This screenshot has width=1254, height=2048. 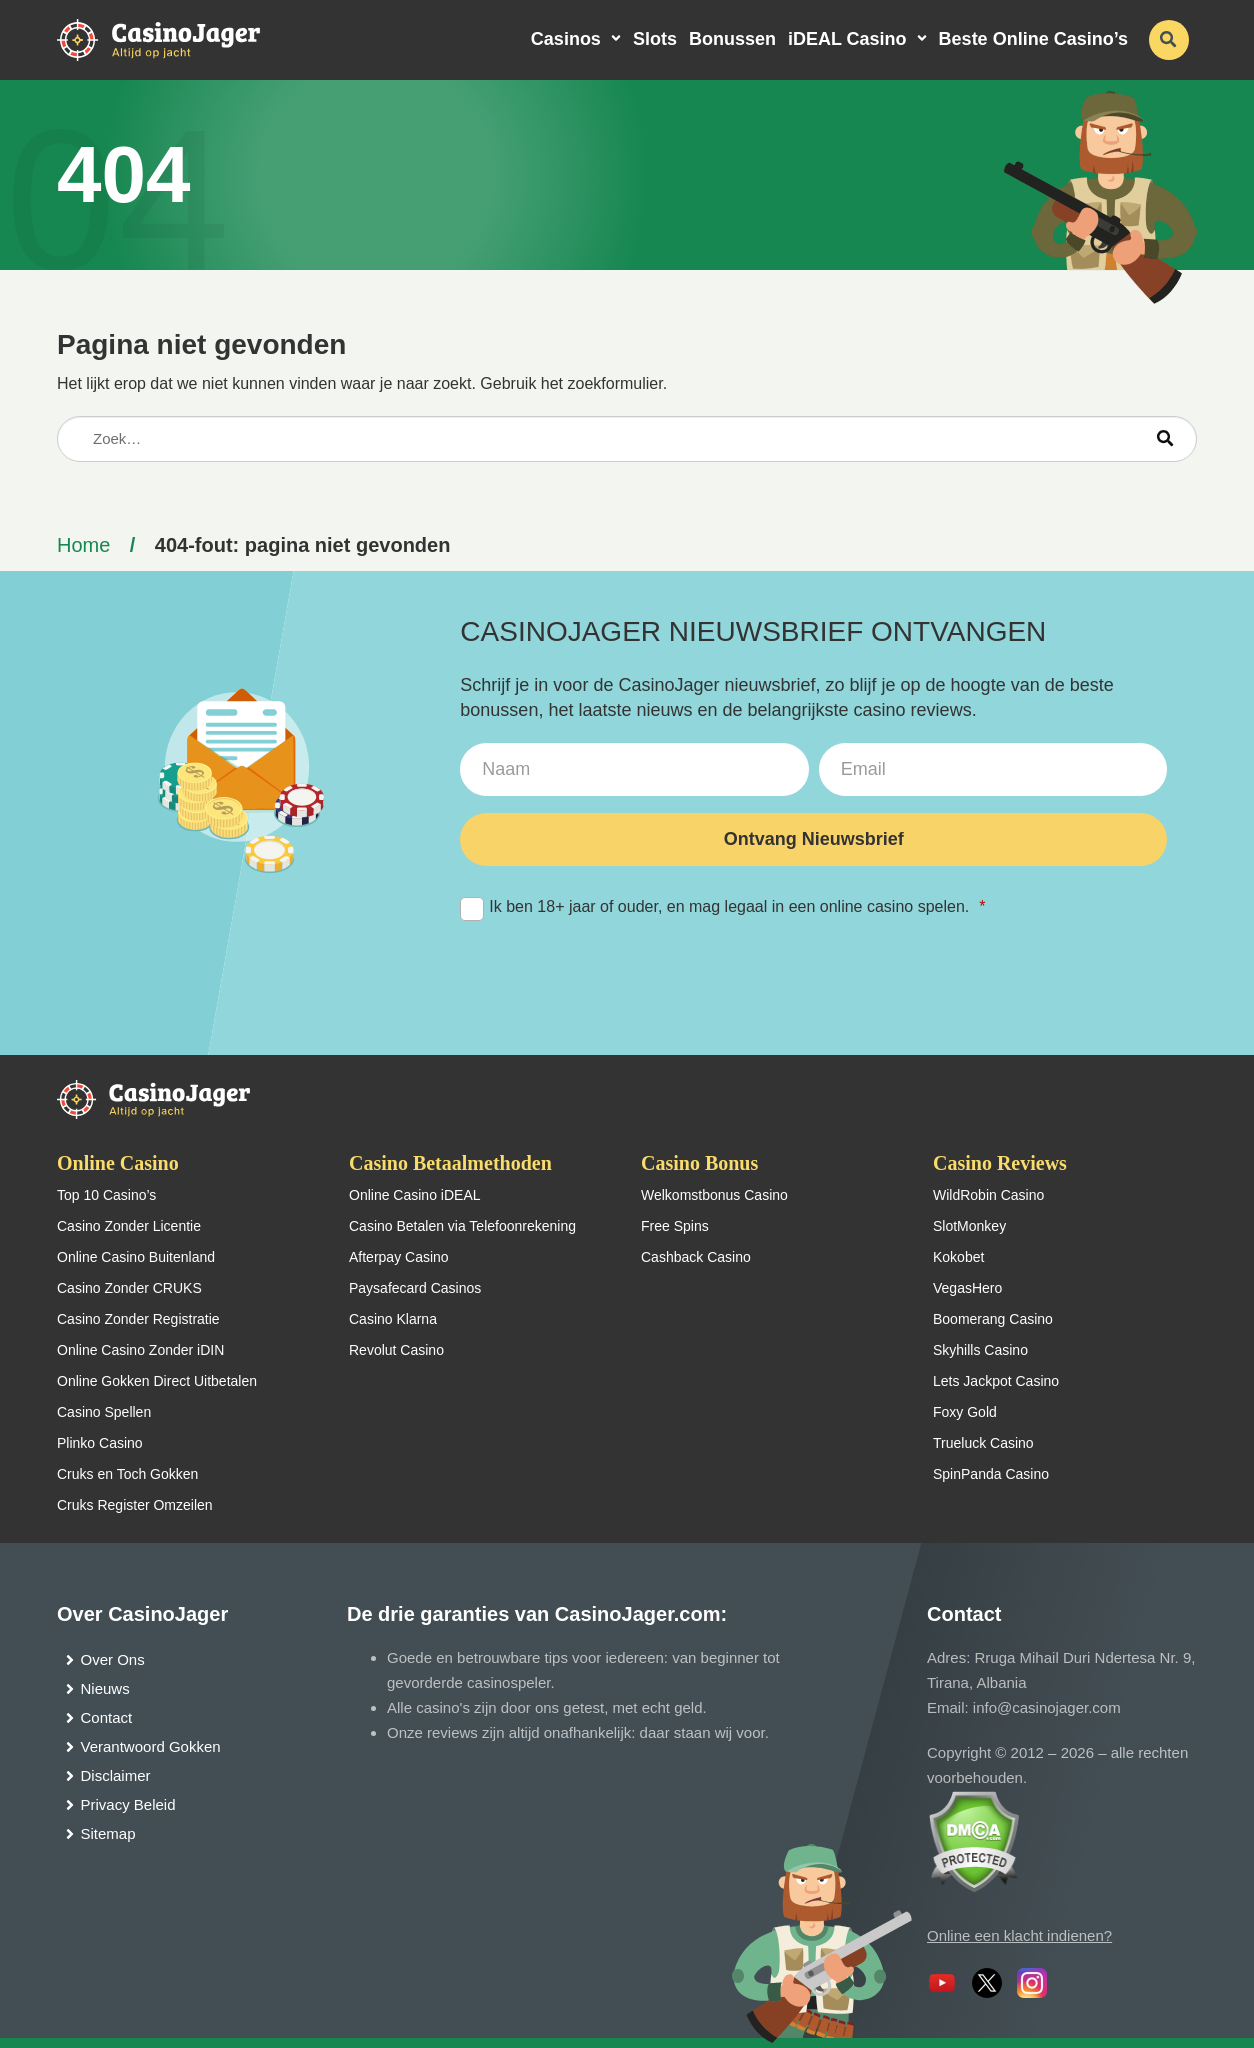 What do you see at coordinates (722, 907) in the screenshot?
I see `Ik ben 18+ jaar of ouder, en mag legaal in een online casino spelen.` at bounding box center [722, 907].